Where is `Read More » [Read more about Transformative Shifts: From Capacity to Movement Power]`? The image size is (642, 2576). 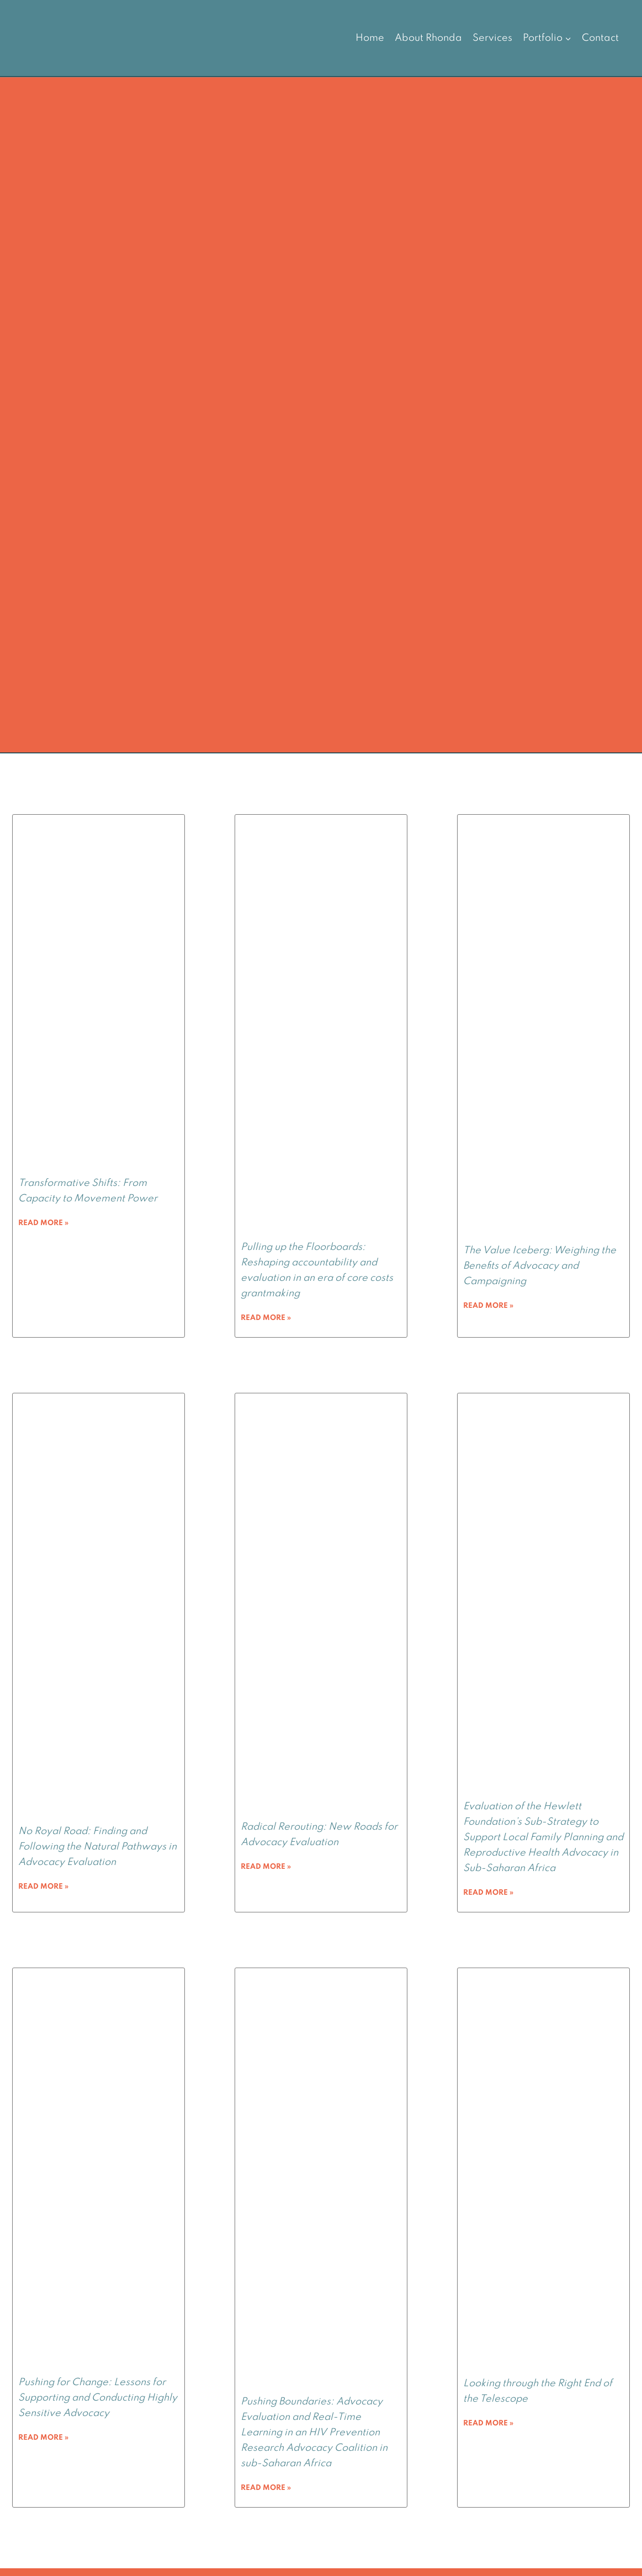 Read More » [Read more about Transformative Shifts: From Capacity to Movement Power] is located at coordinates (43, 1223).